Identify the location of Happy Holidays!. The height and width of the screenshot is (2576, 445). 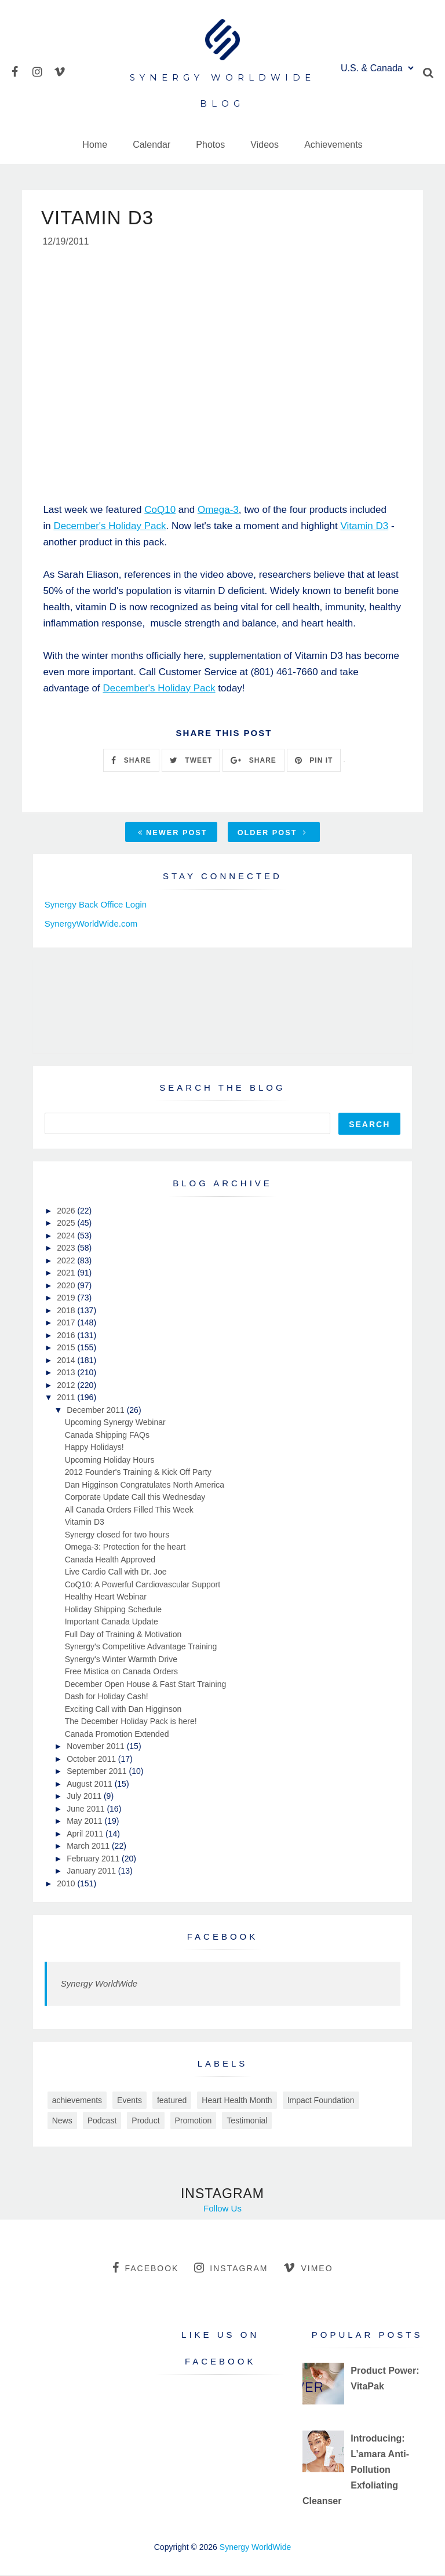
(94, 1448).